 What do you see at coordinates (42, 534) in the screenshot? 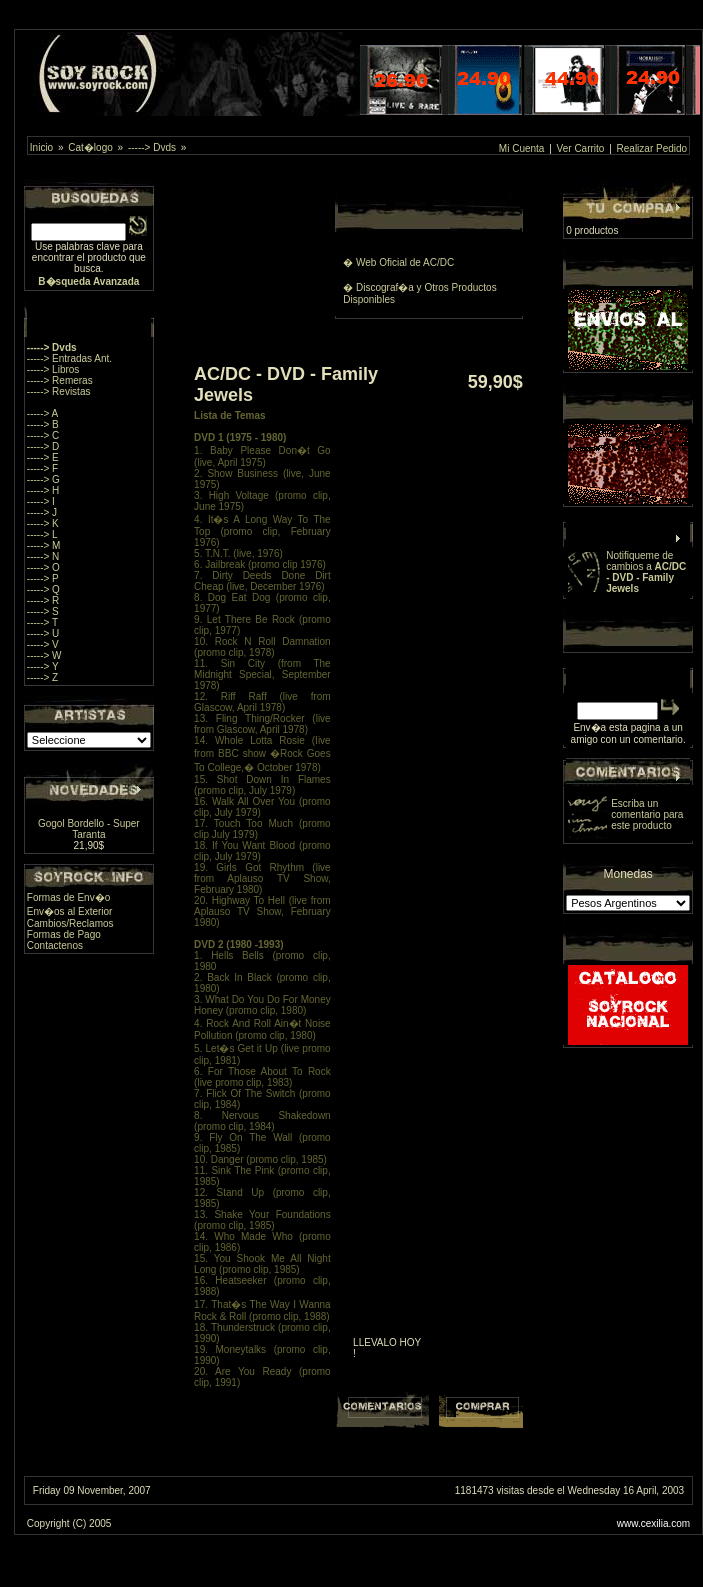
I see `-----> L` at bounding box center [42, 534].